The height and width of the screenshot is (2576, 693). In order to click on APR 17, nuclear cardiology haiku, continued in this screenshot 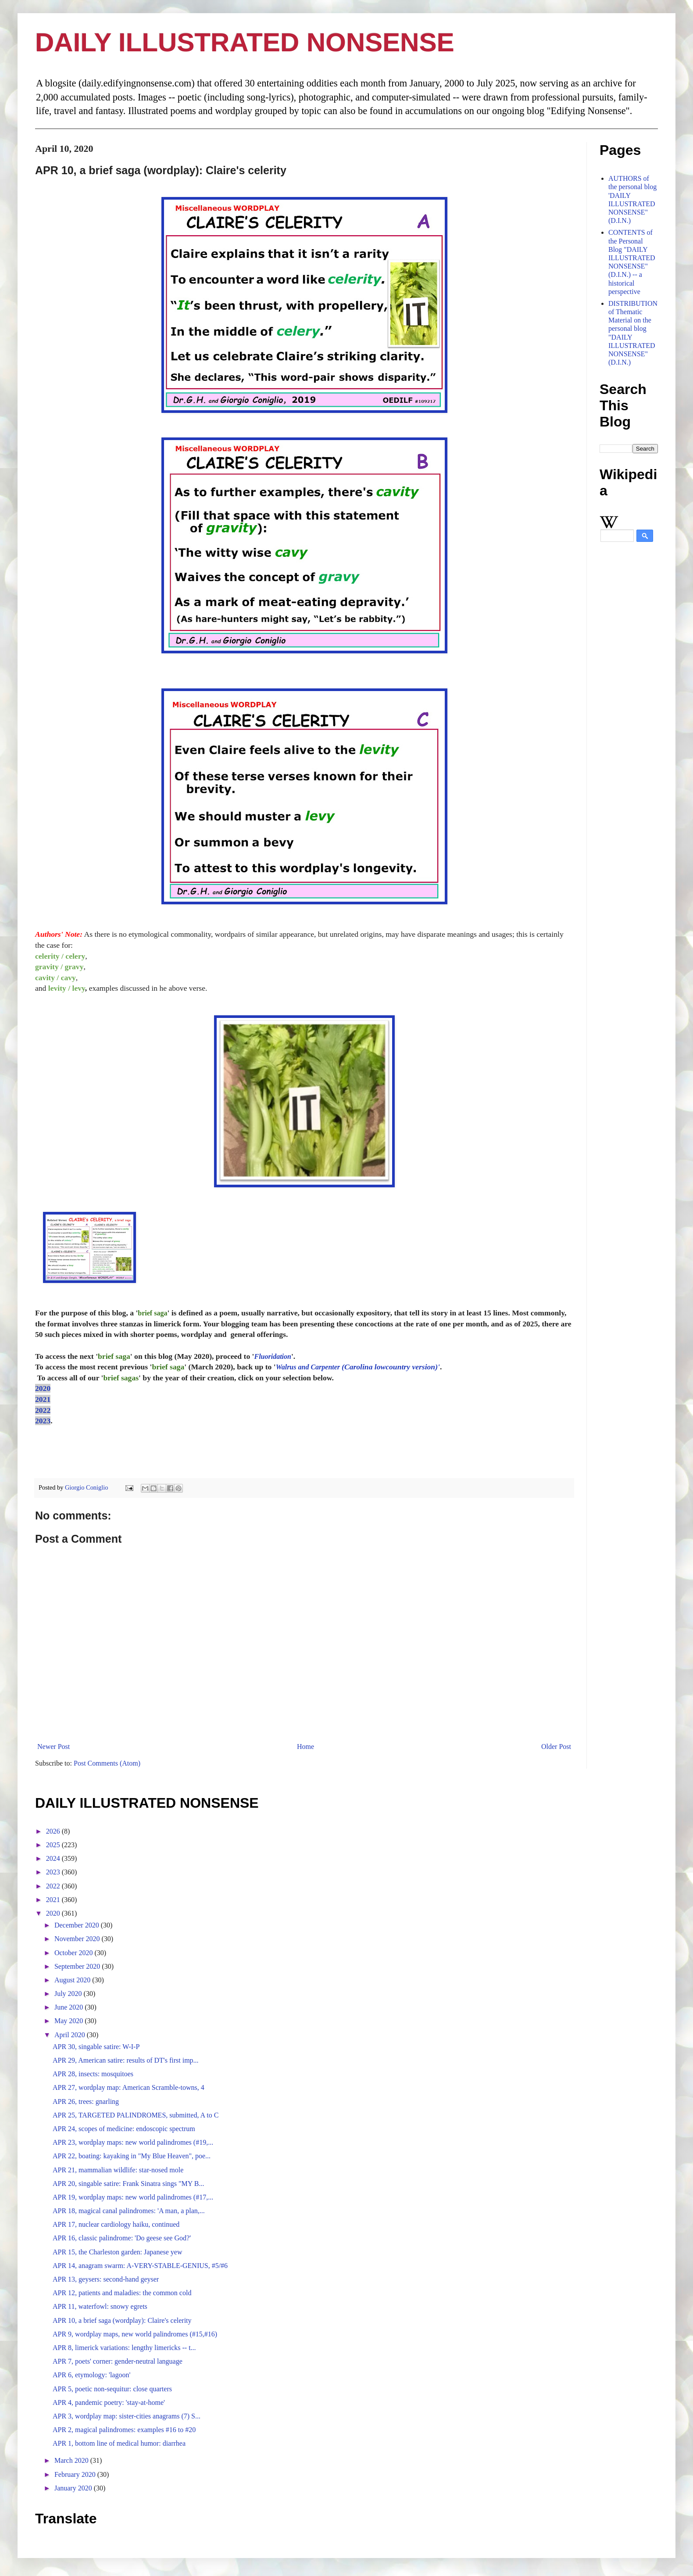, I will do `click(116, 2224)`.